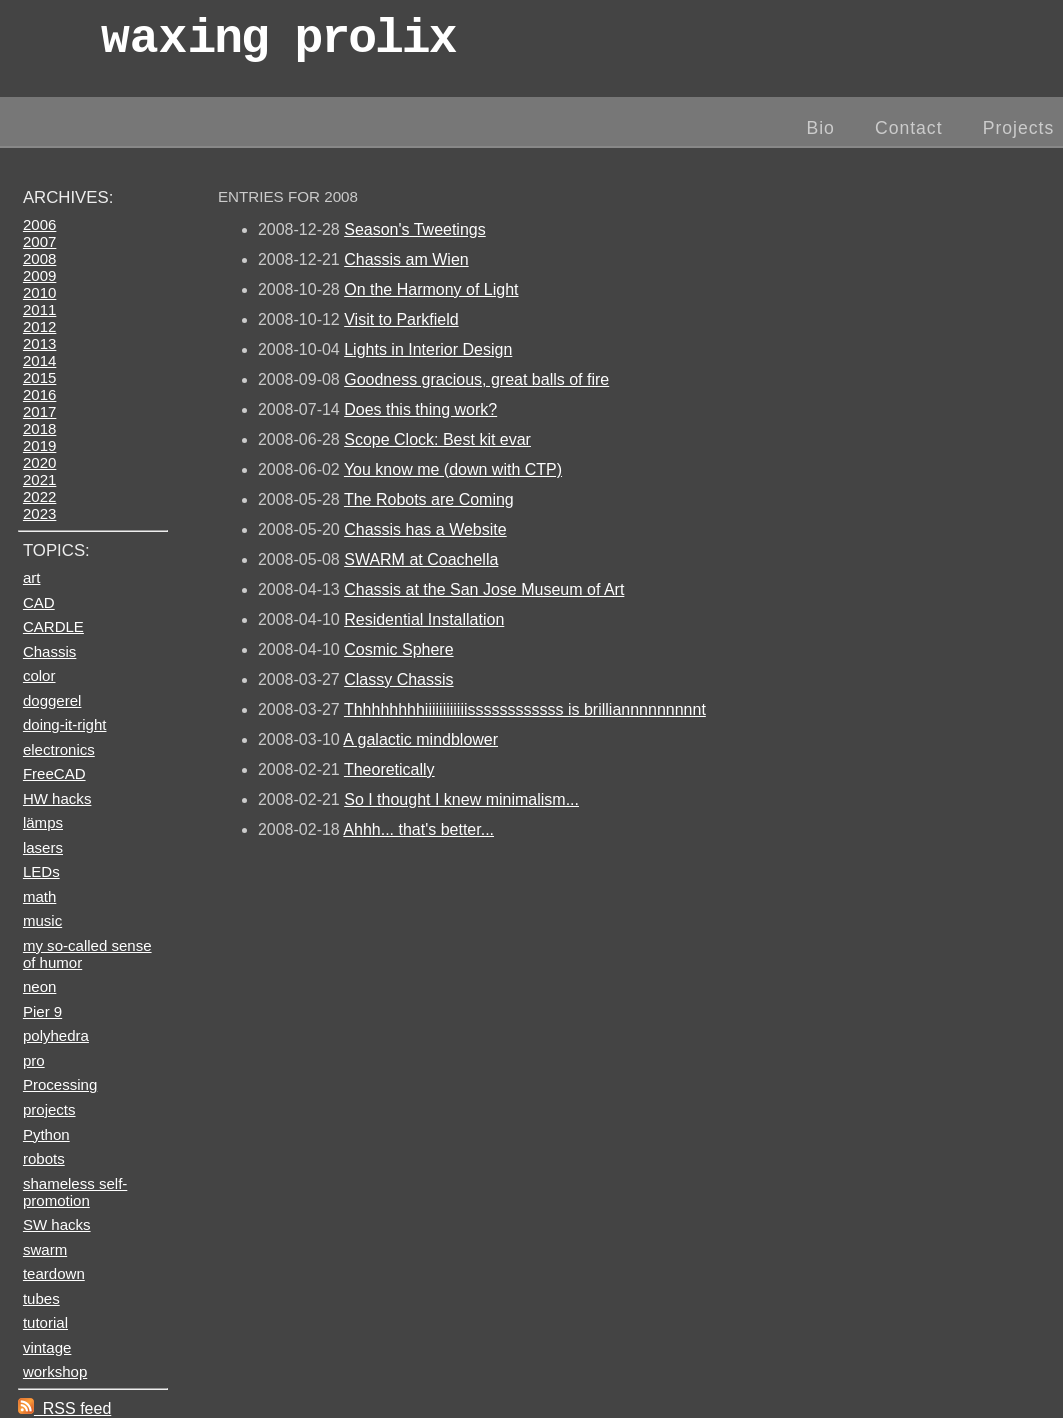  Describe the element at coordinates (39, 896) in the screenshot. I see `math` at that location.